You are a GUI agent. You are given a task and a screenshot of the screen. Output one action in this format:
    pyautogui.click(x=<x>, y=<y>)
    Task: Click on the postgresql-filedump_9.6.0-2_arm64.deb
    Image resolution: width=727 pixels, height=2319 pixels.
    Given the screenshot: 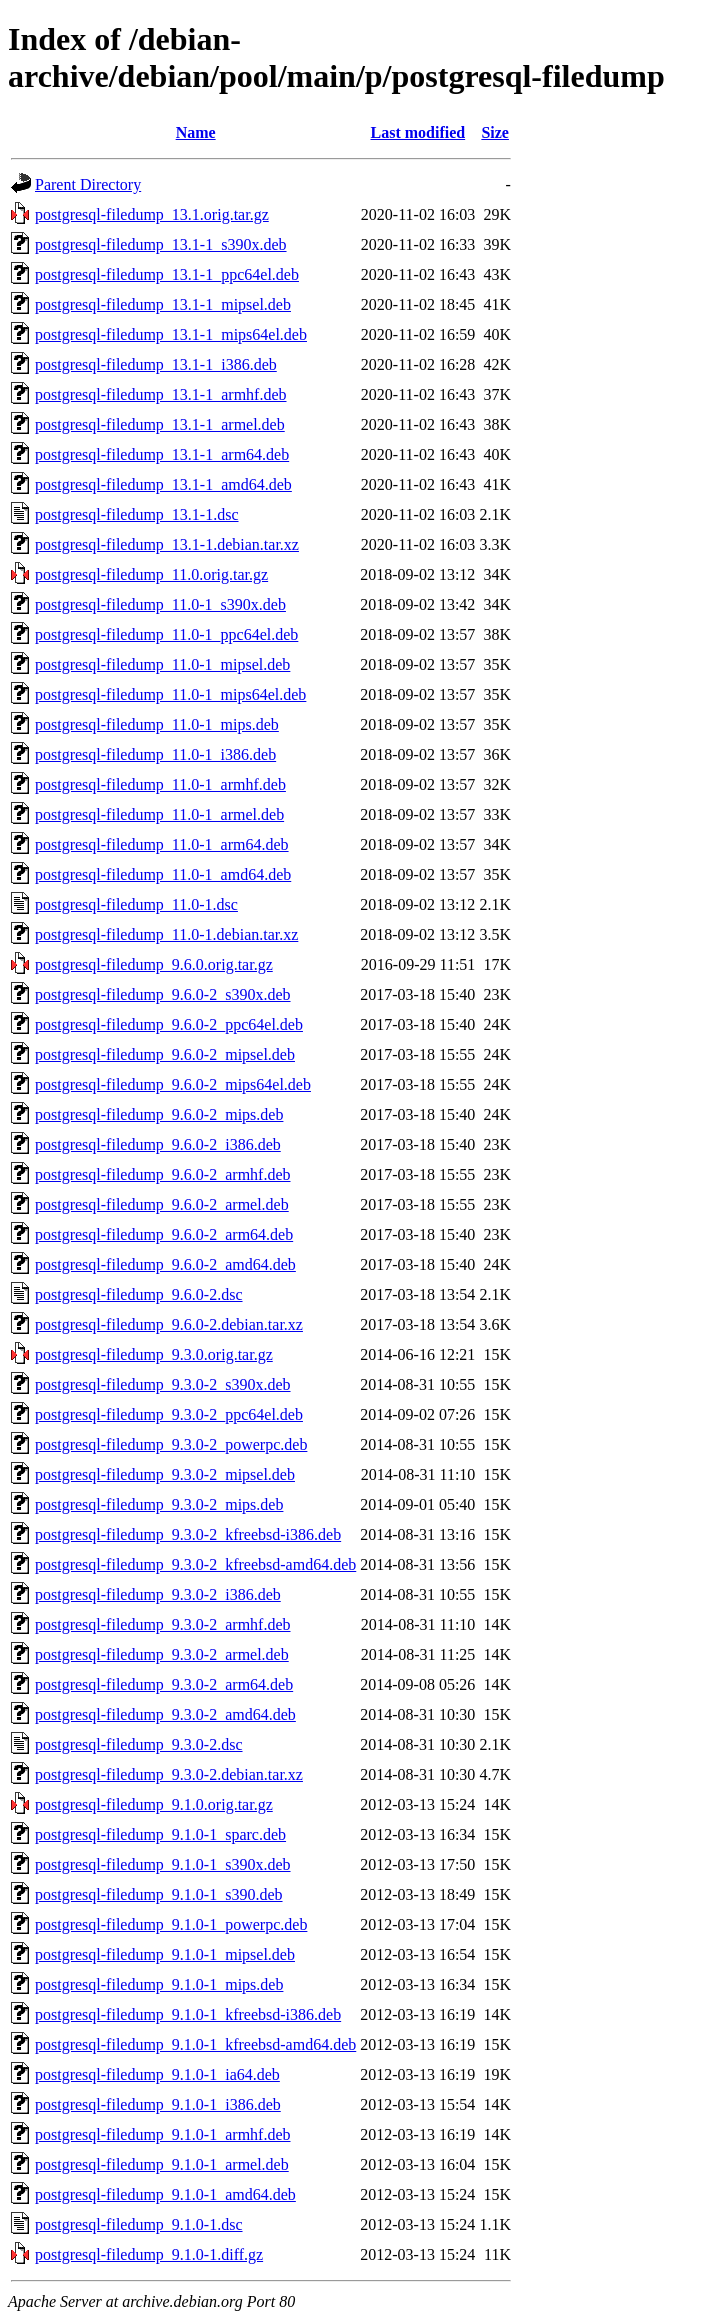 What is the action you would take?
    pyautogui.click(x=164, y=1234)
    